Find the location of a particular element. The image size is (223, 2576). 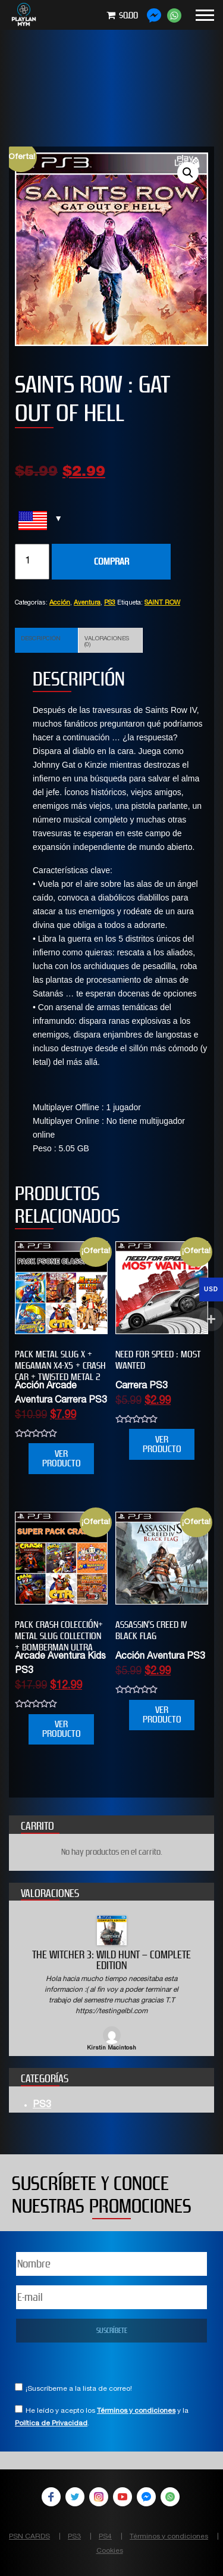

Política de Privacidad is located at coordinates (51, 2423).